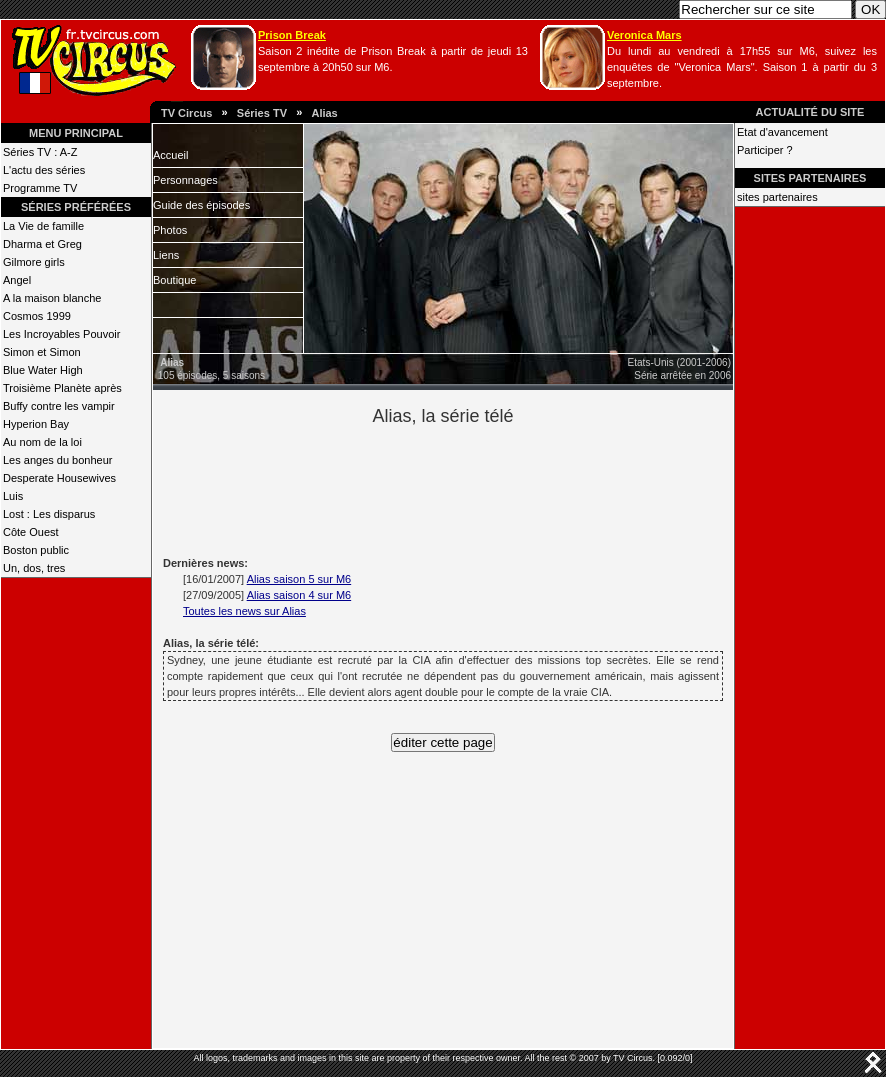 This screenshot has width=886, height=1077. What do you see at coordinates (42, 442) in the screenshot?
I see `Au nom de la loi` at bounding box center [42, 442].